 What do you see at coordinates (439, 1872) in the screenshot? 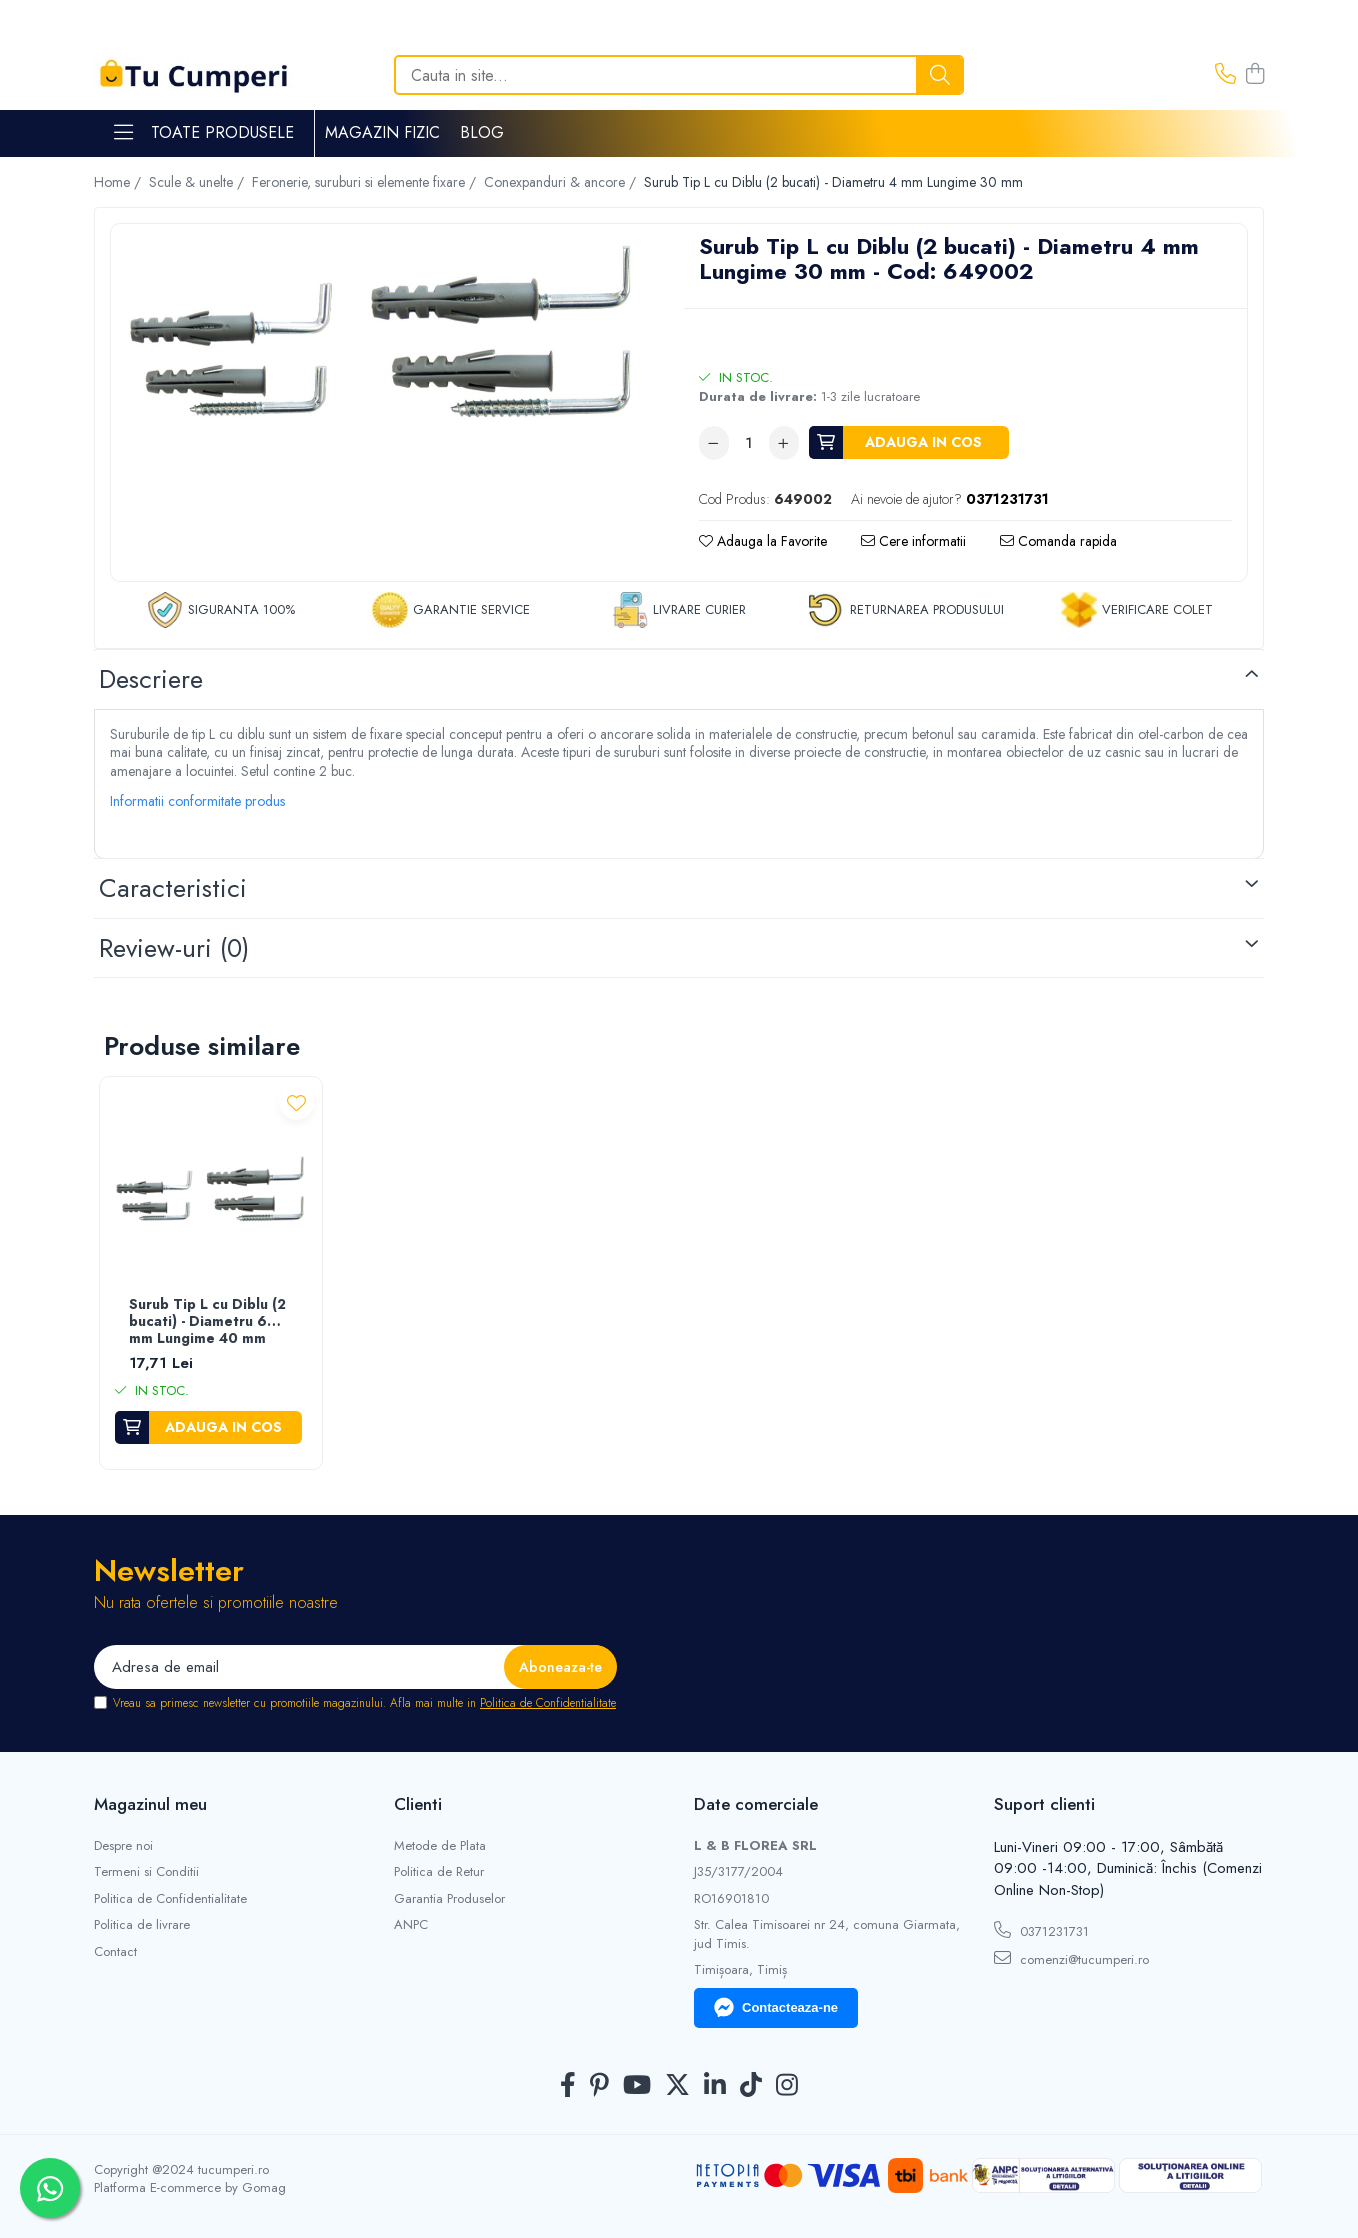
I see `Politica de Retur` at bounding box center [439, 1872].